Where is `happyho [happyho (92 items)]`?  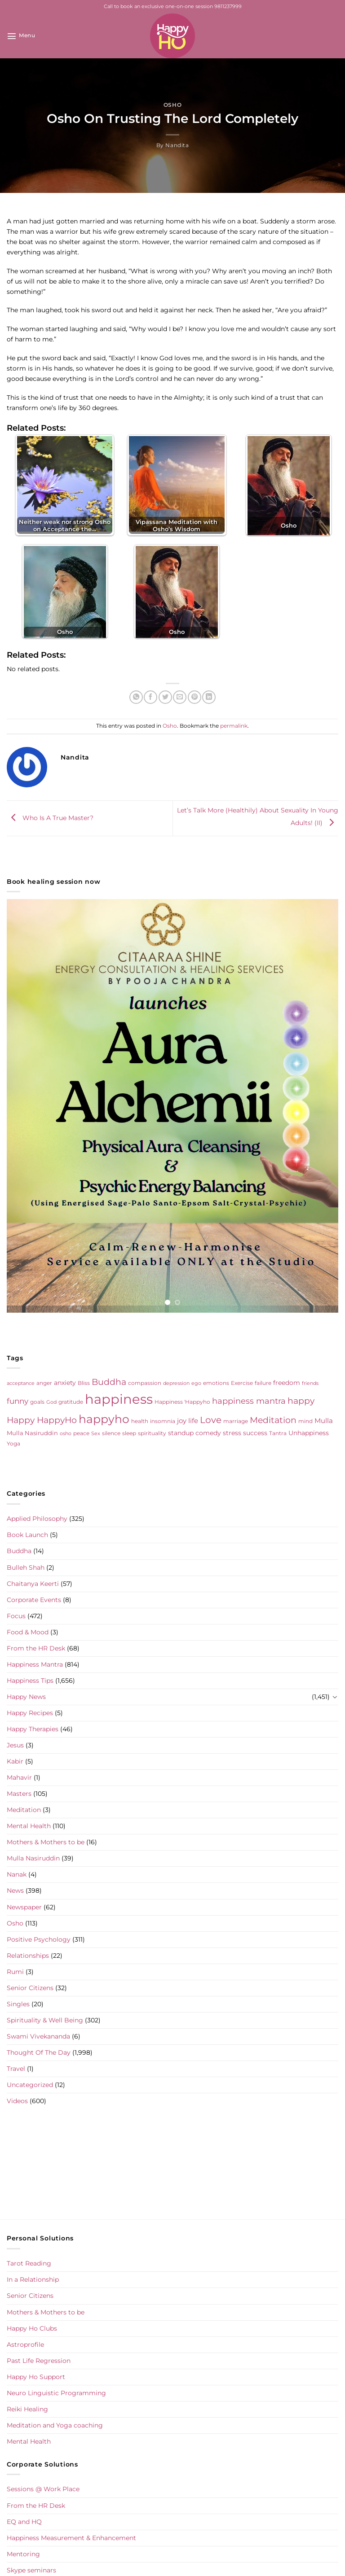
happyho [happyho (92 items)] is located at coordinates (104, 1419).